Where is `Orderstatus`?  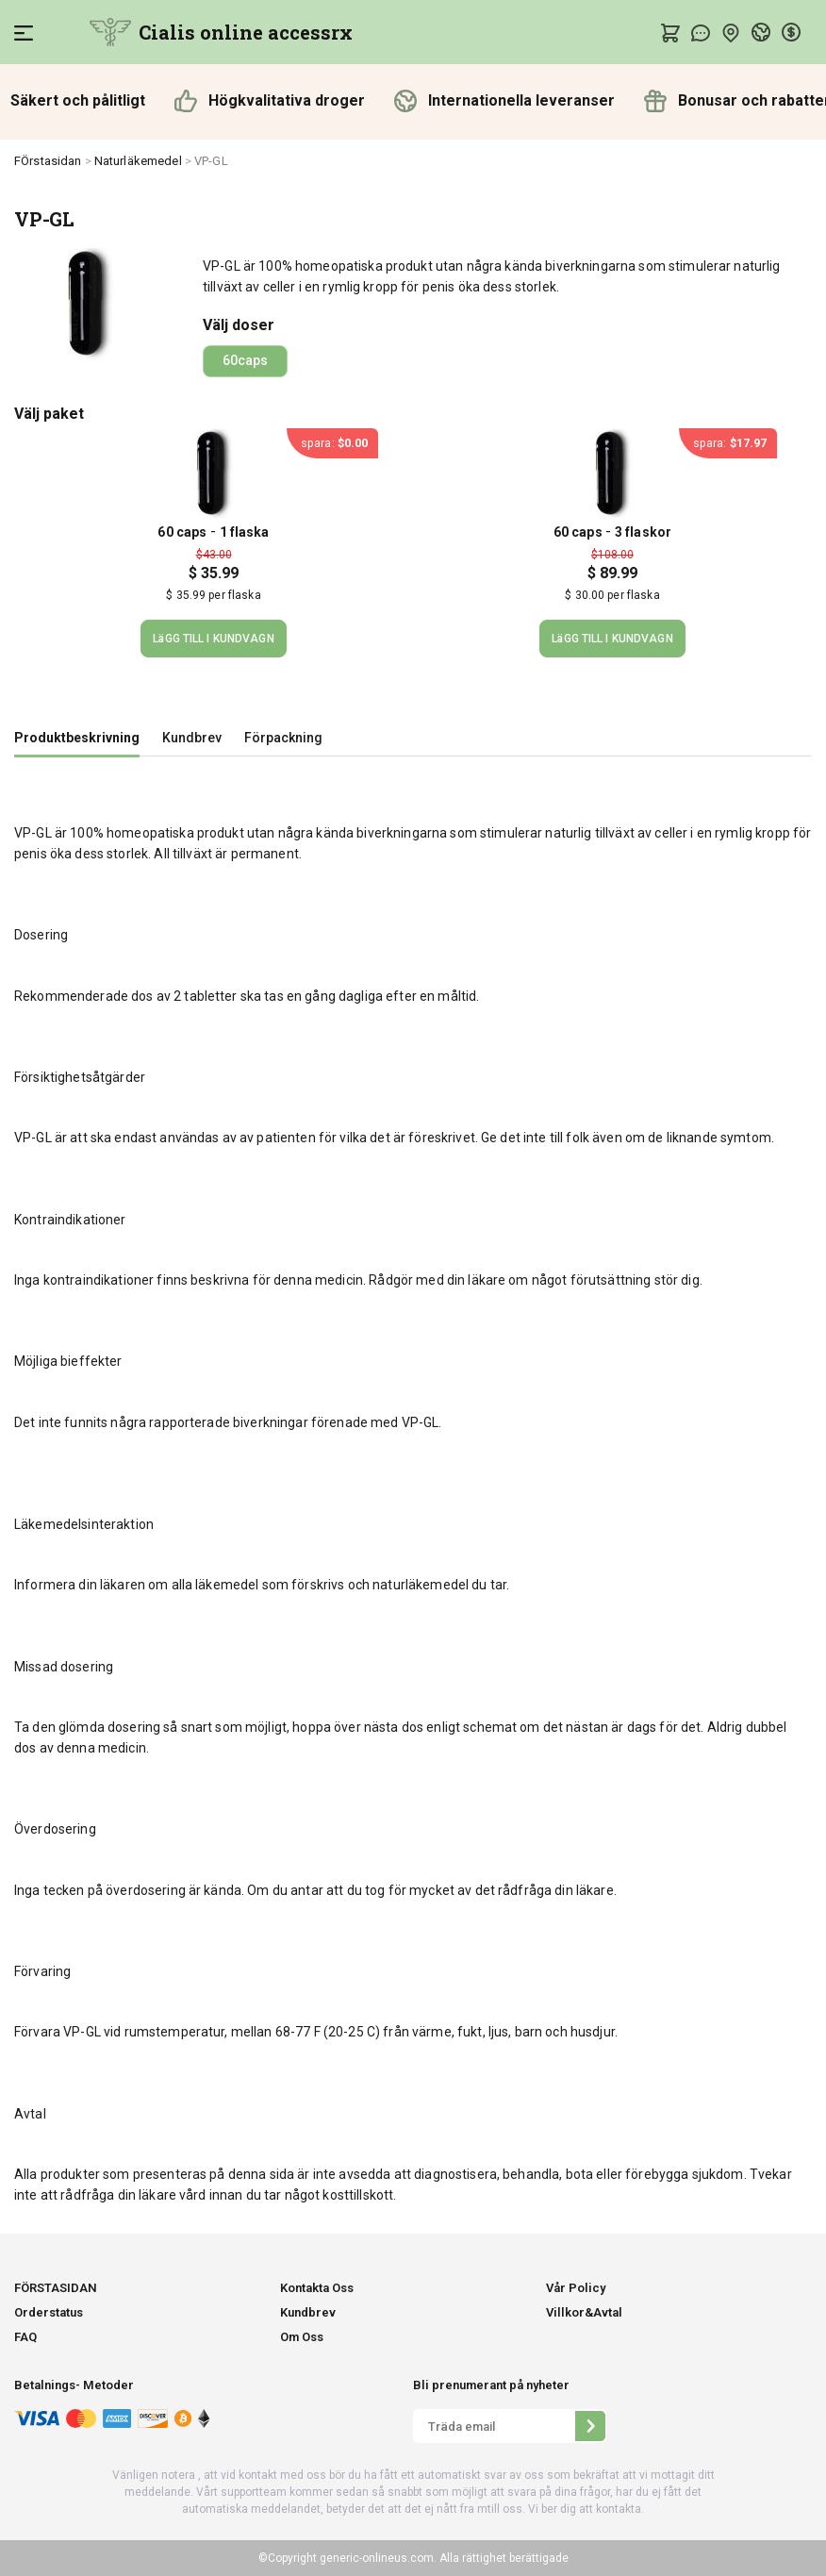
Orderstatus is located at coordinates (48, 2312).